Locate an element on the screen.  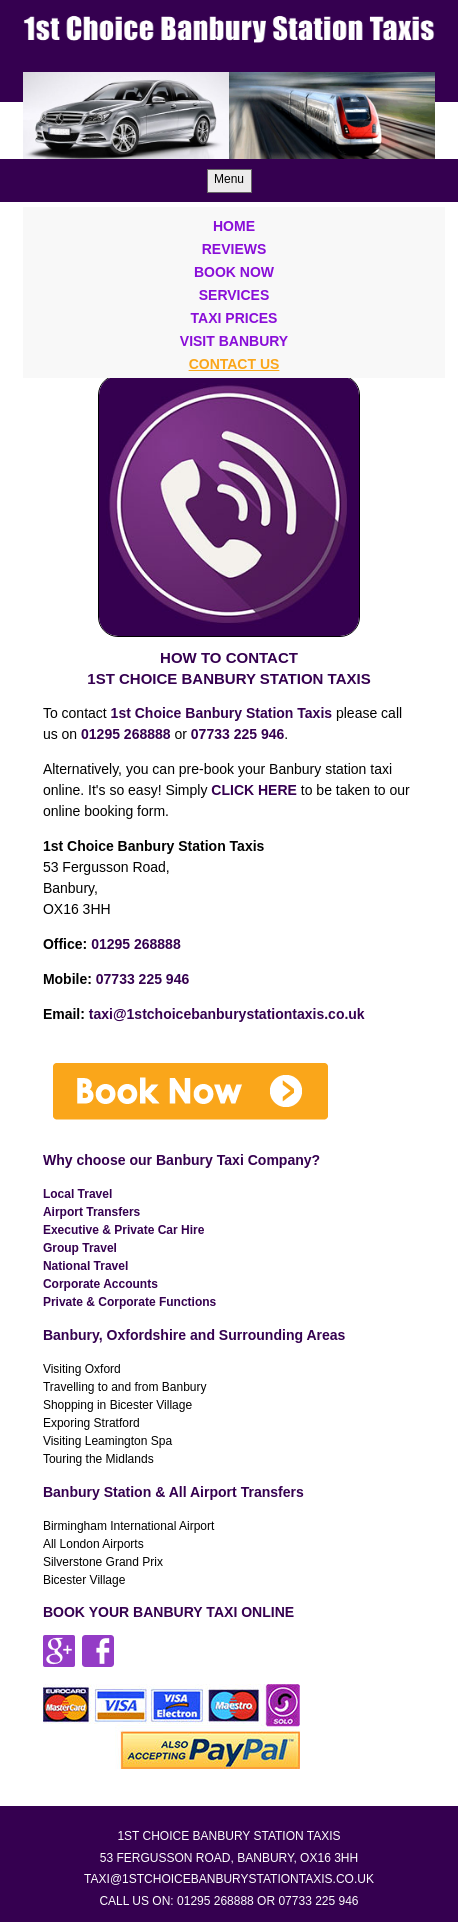
1st Choice Banbury Station Taxis is located at coordinates (221, 713).